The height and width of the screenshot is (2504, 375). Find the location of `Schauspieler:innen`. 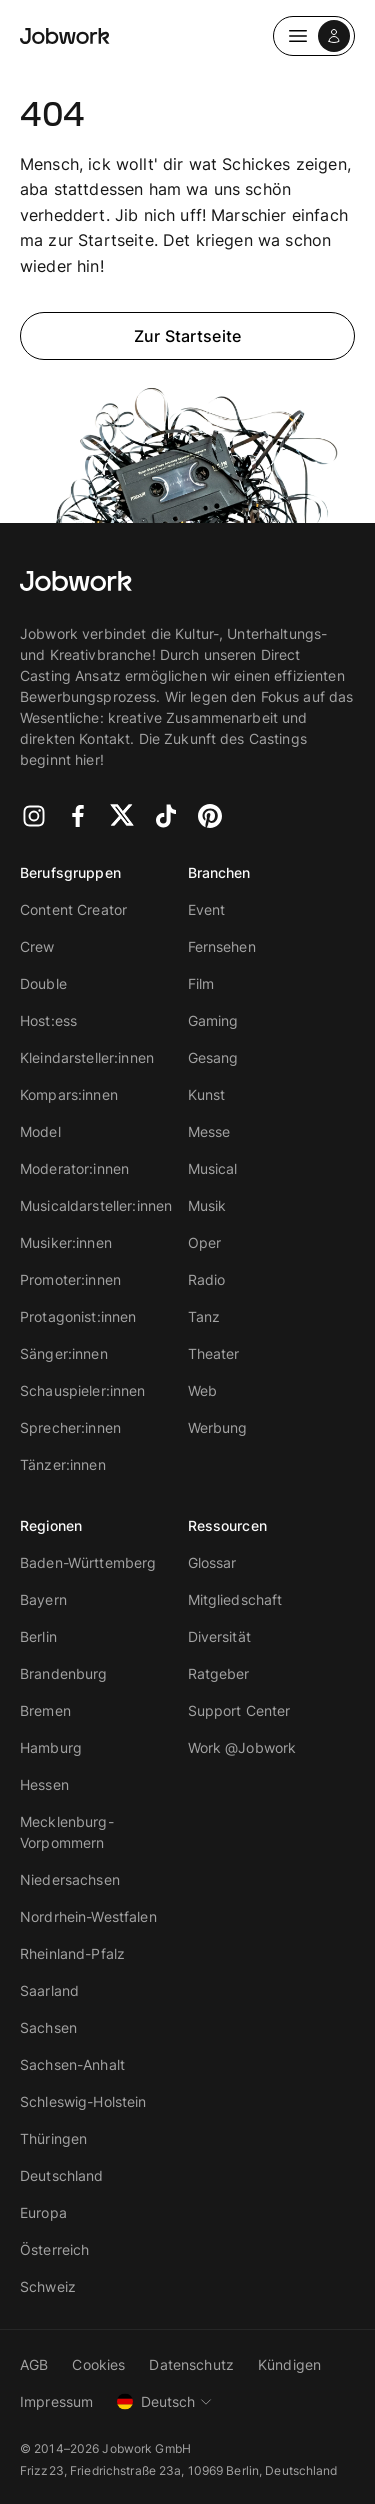

Schauspieler:innen is located at coordinates (83, 1390).